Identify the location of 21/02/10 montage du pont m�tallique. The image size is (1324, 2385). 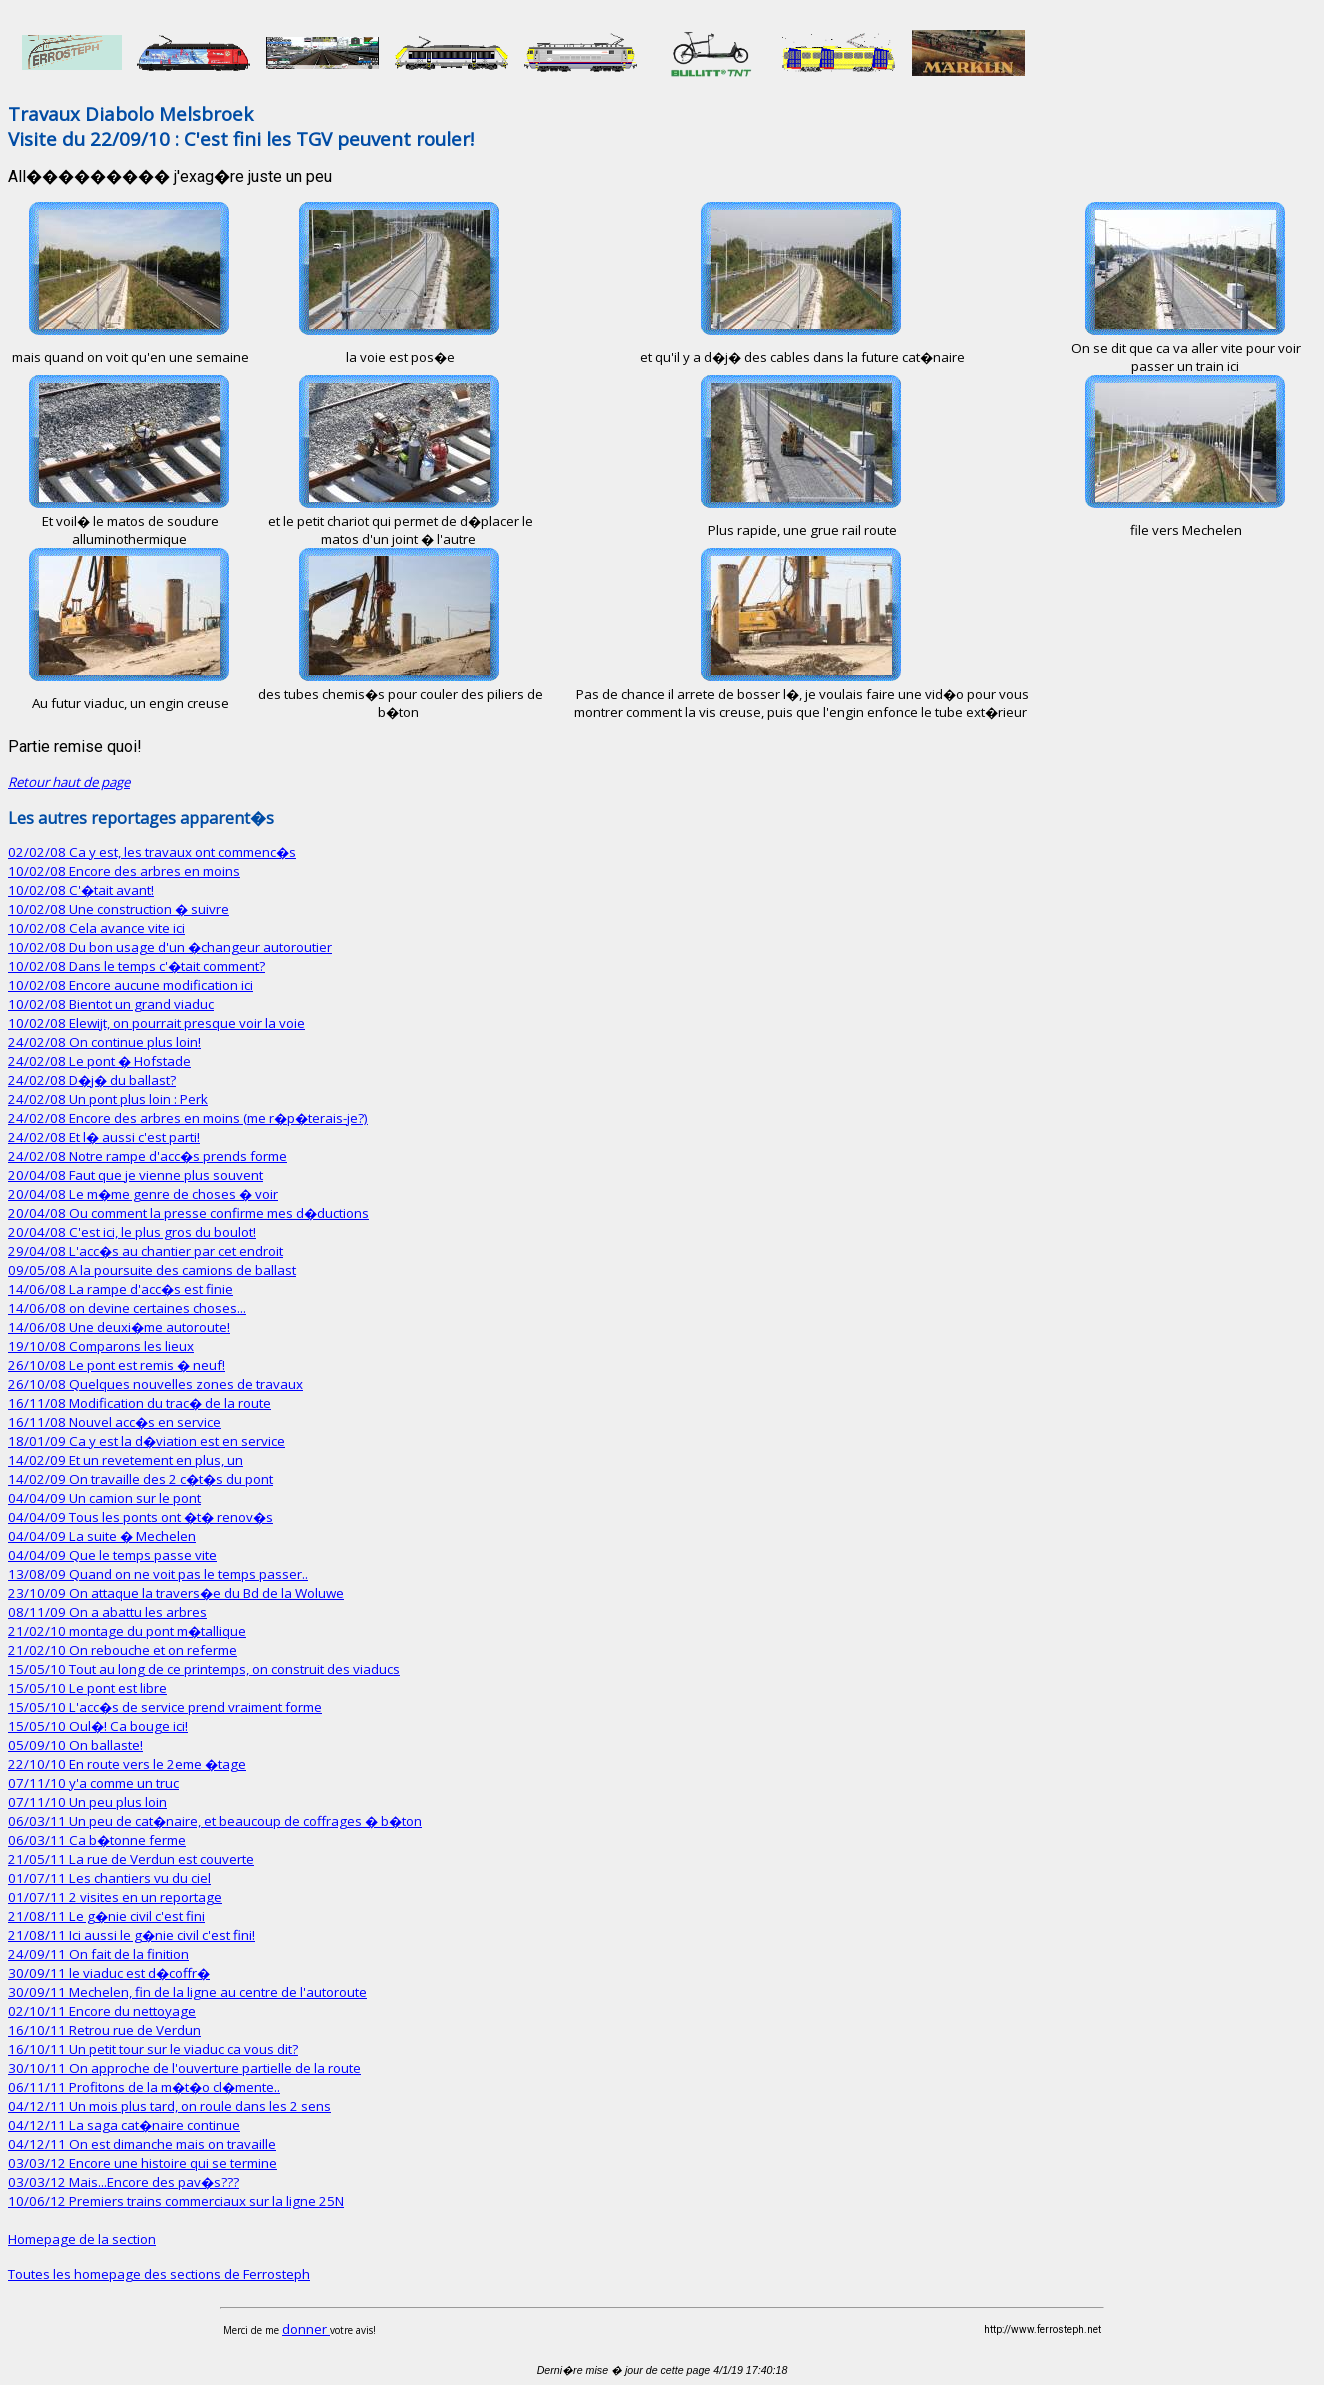
(127, 1631).